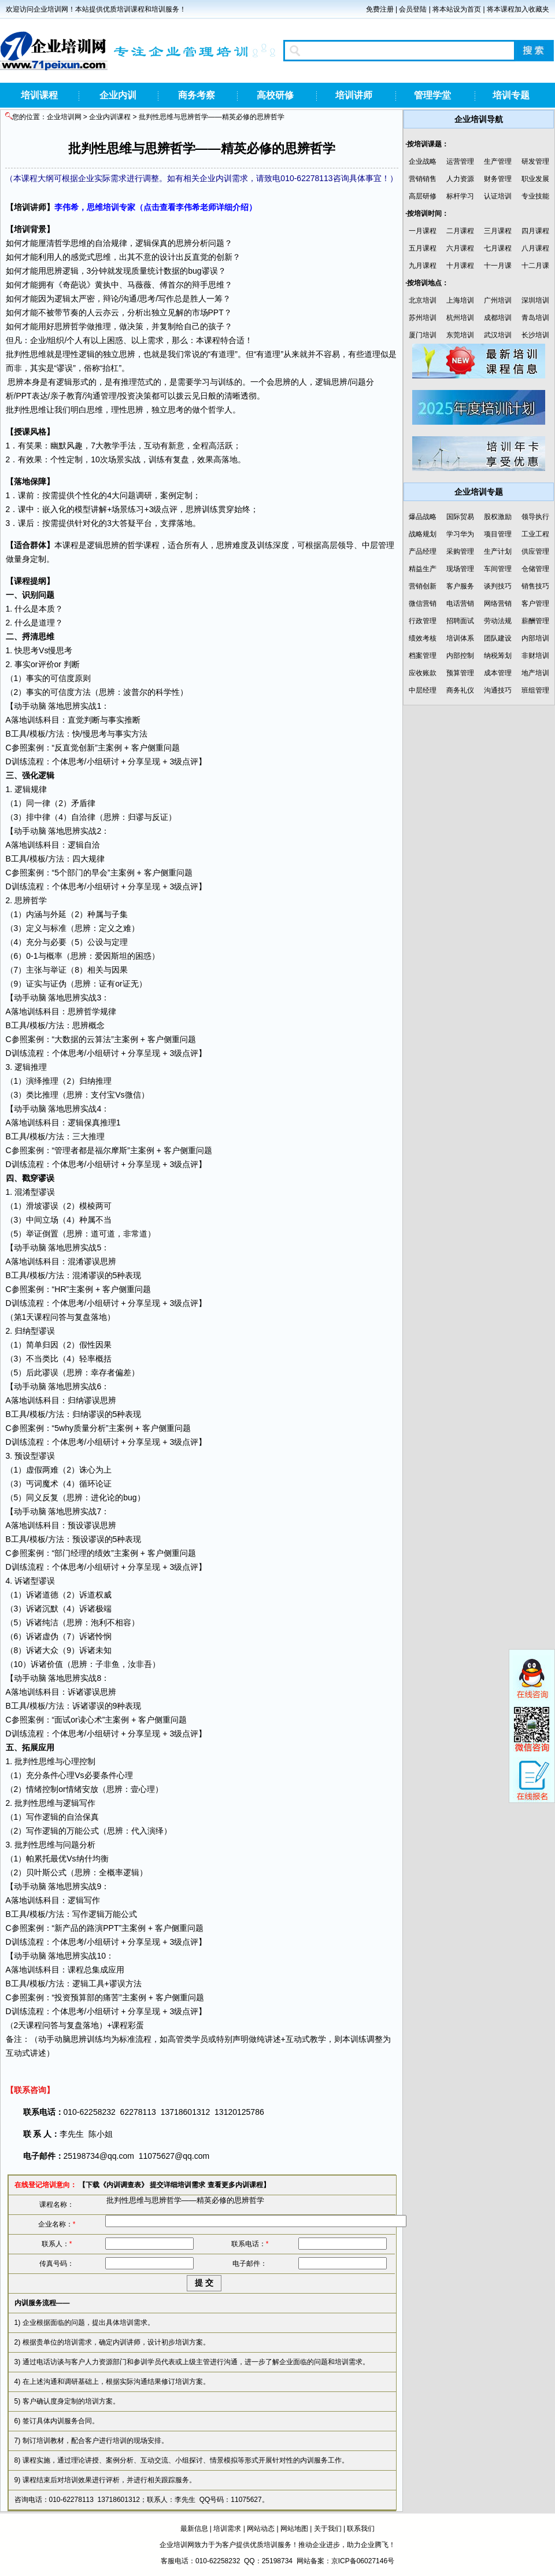 The height and width of the screenshot is (2576, 555). I want to click on 培训需求, so click(227, 2529).